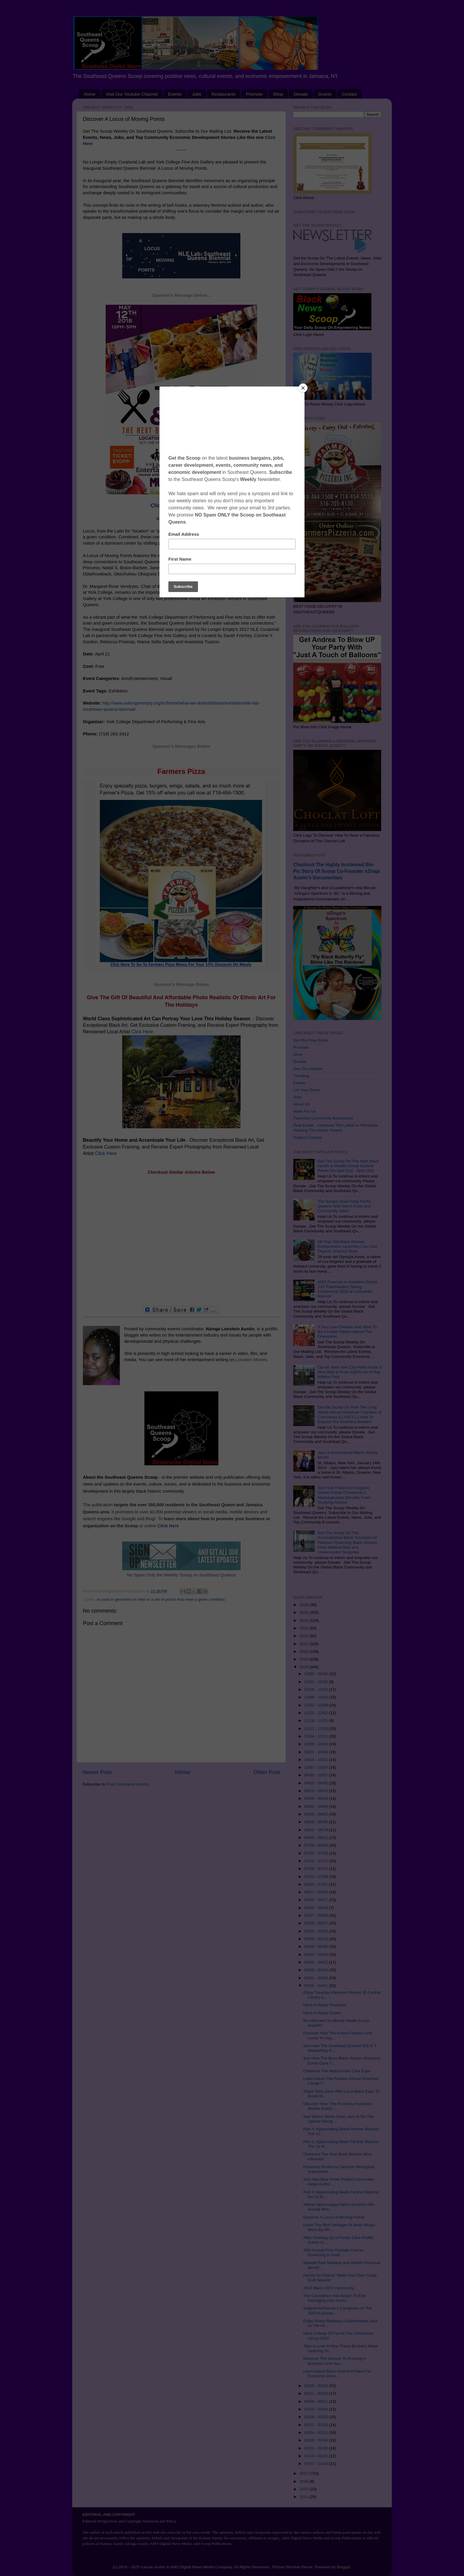 This screenshot has width=464, height=2576. I want to click on Discover The Secrets To Running A Business And Hav..., so click(334, 2360).